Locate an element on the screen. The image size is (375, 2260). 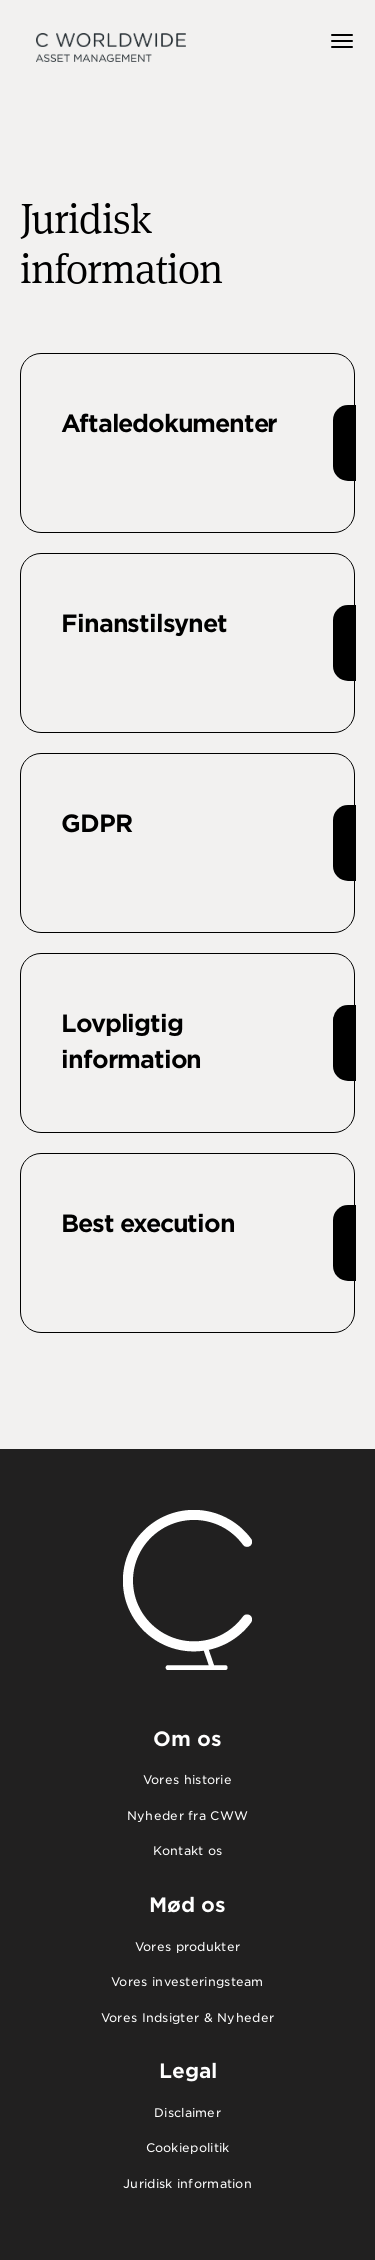
Juridisk information is located at coordinates (187, 2183).